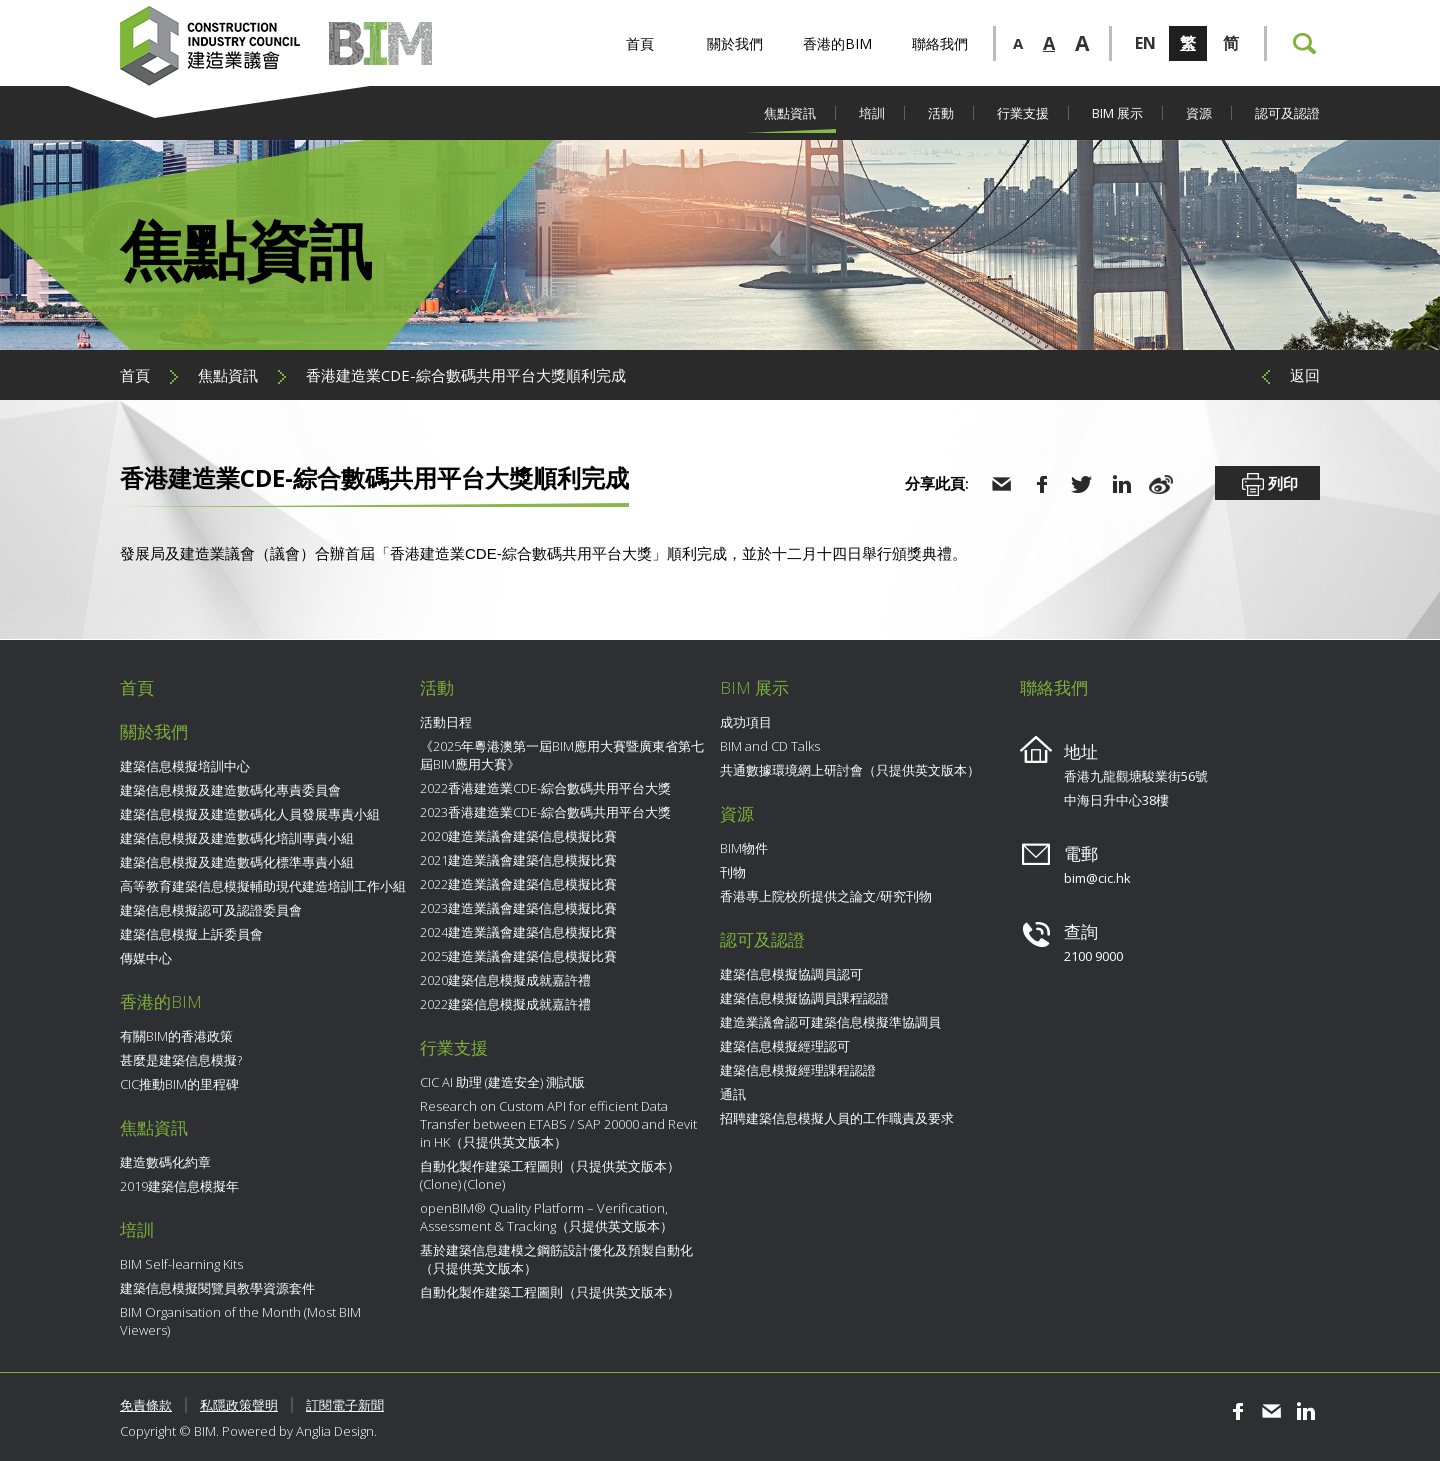 The height and width of the screenshot is (1461, 1440). Describe the element at coordinates (550, 1175) in the screenshot. I see `自動化製作建築工程圖則（只提供英文版本） (Clone) (Clone)` at that location.